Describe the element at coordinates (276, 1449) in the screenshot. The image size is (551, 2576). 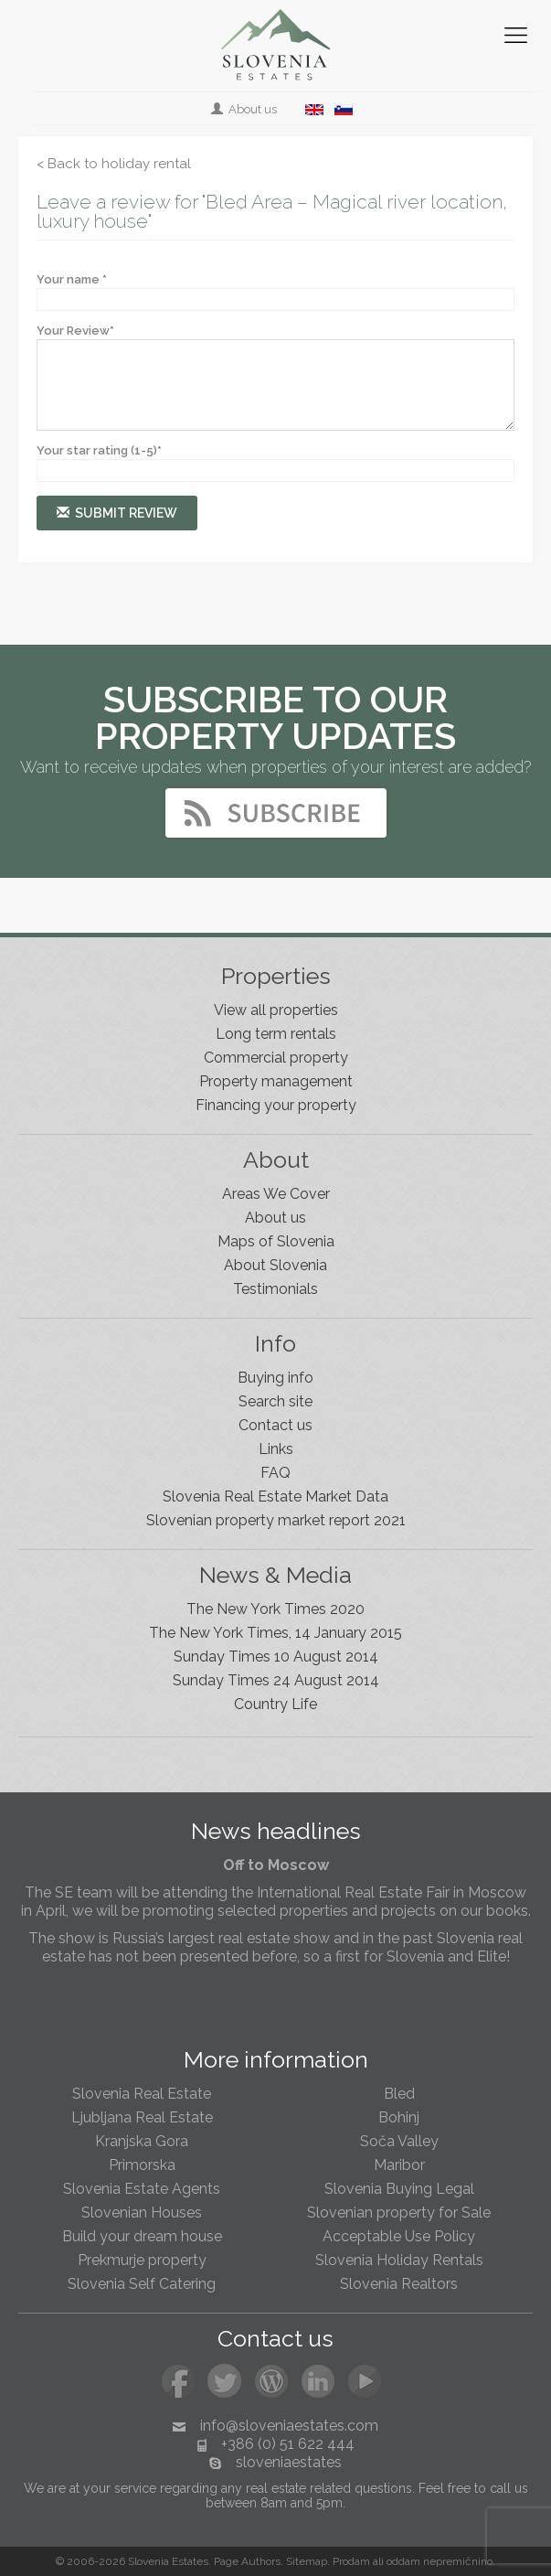
I see `Links` at that location.